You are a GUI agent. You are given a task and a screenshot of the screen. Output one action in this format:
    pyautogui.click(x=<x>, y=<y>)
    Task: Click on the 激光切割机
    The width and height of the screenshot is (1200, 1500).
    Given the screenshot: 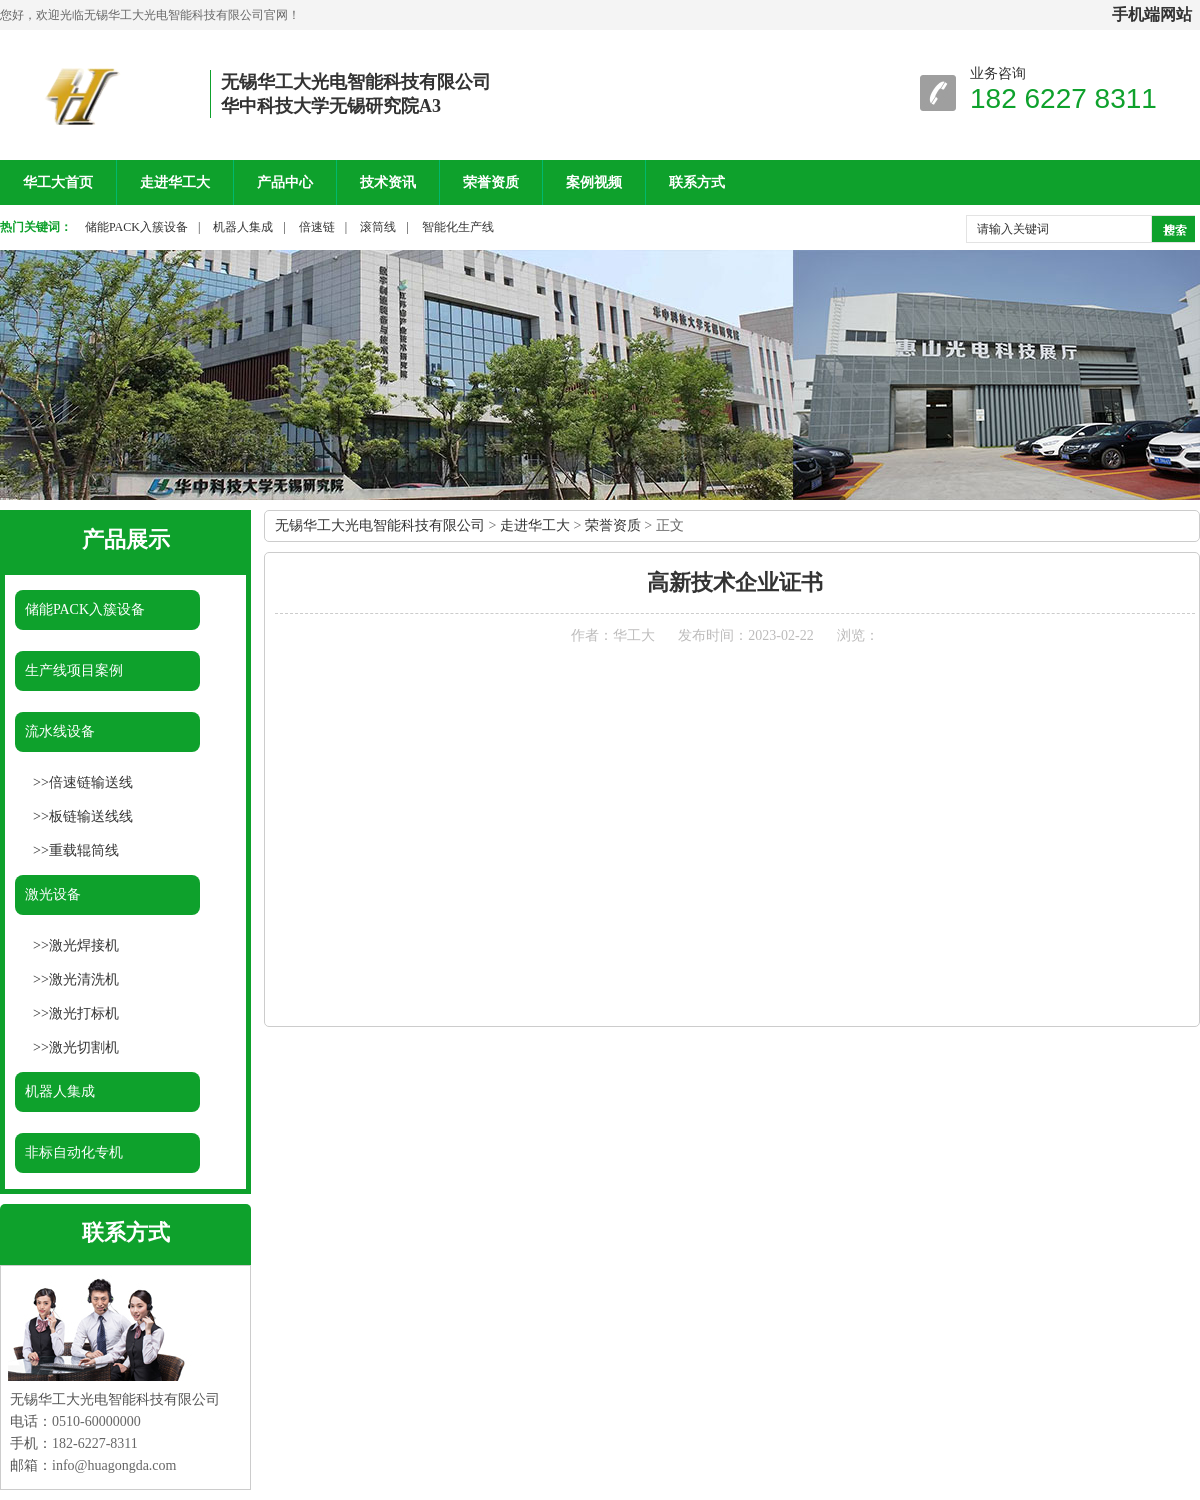 What is the action you would take?
    pyautogui.click(x=84, y=1047)
    